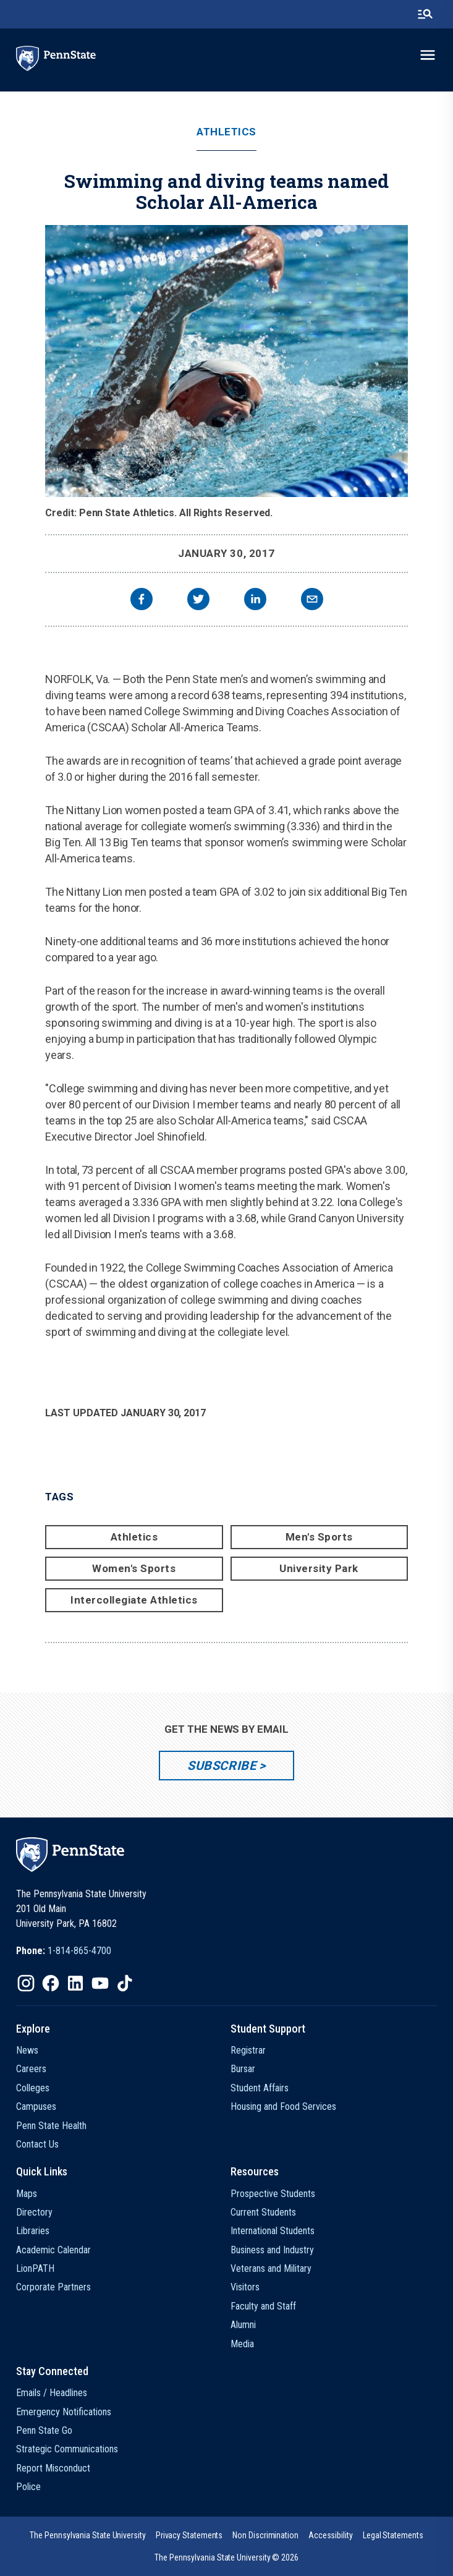 The image size is (453, 2576). What do you see at coordinates (265, 2535) in the screenshot?
I see `Non Discrimination` at bounding box center [265, 2535].